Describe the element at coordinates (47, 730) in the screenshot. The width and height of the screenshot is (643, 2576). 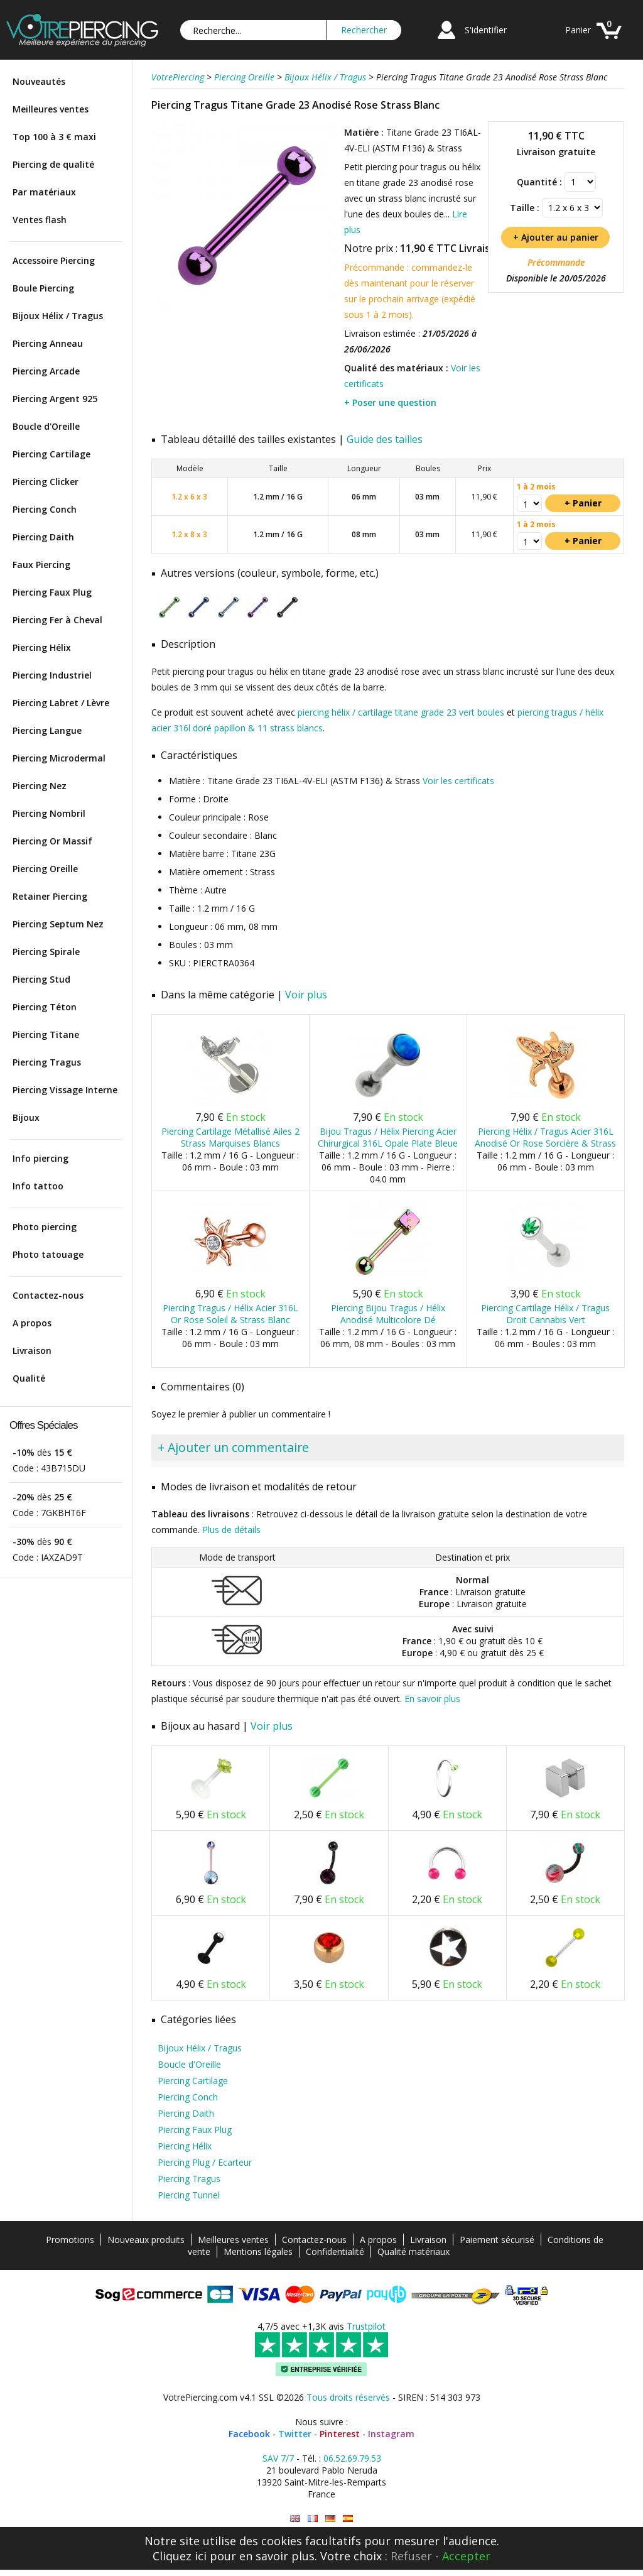
I see `Piercing Langue` at that location.